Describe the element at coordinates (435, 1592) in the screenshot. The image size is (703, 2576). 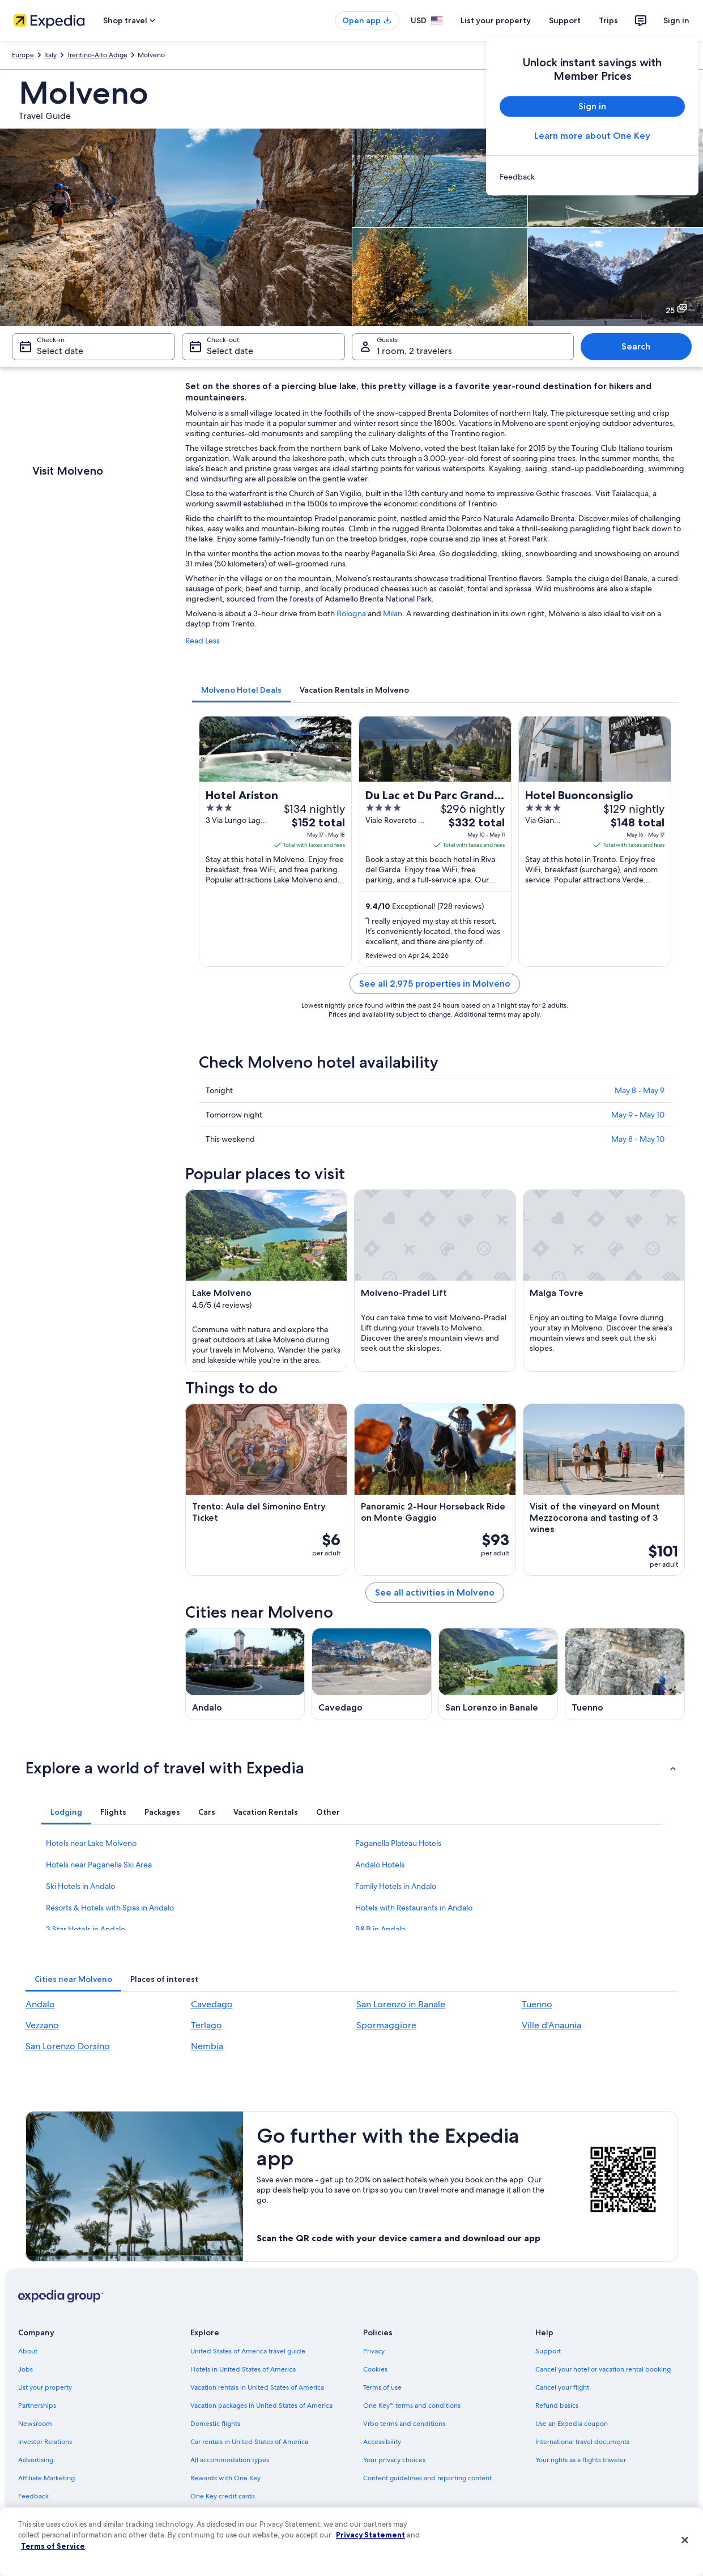
I see `See all activities in Molveno` at that location.